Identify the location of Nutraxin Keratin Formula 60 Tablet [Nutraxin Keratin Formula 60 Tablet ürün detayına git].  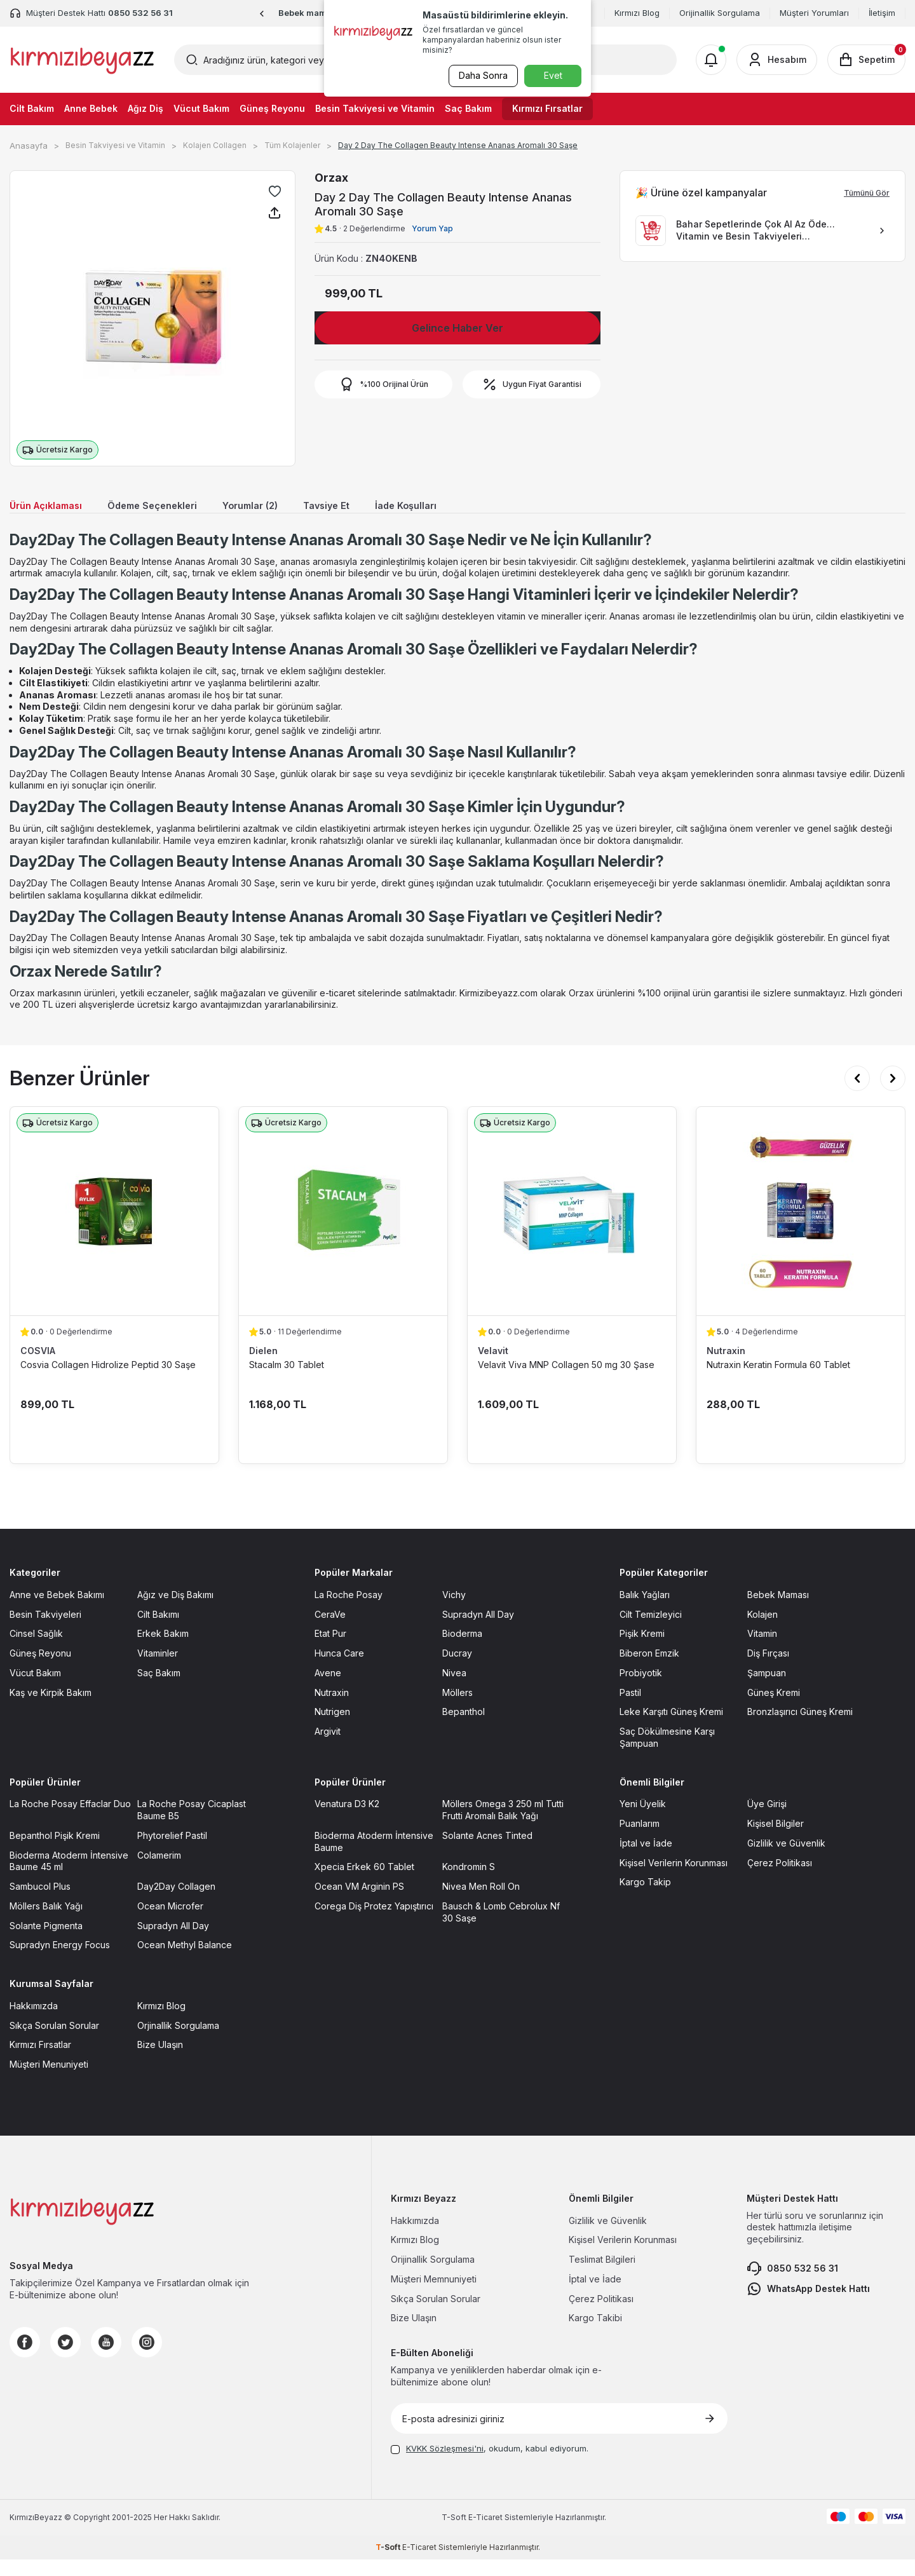
(778, 1381).